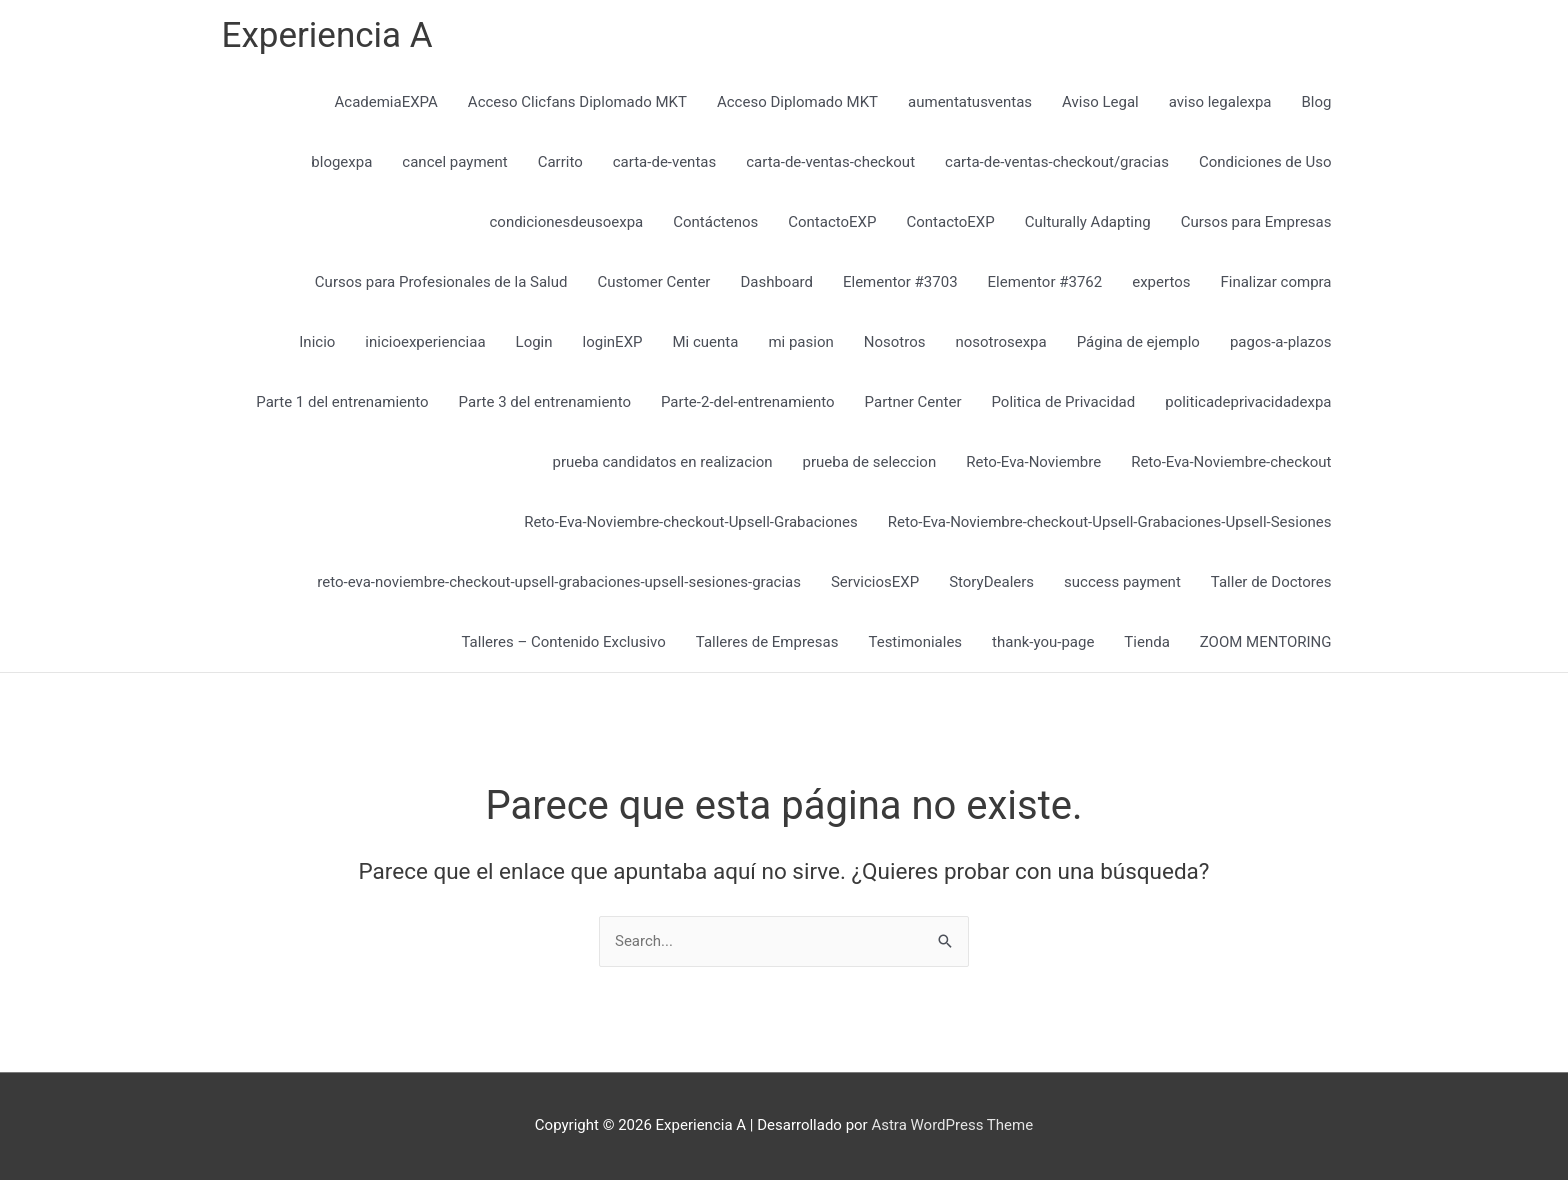  What do you see at coordinates (386, 102) in the screenshot?
I see `AcademiaEXPA` at bounding box center [386, 102].